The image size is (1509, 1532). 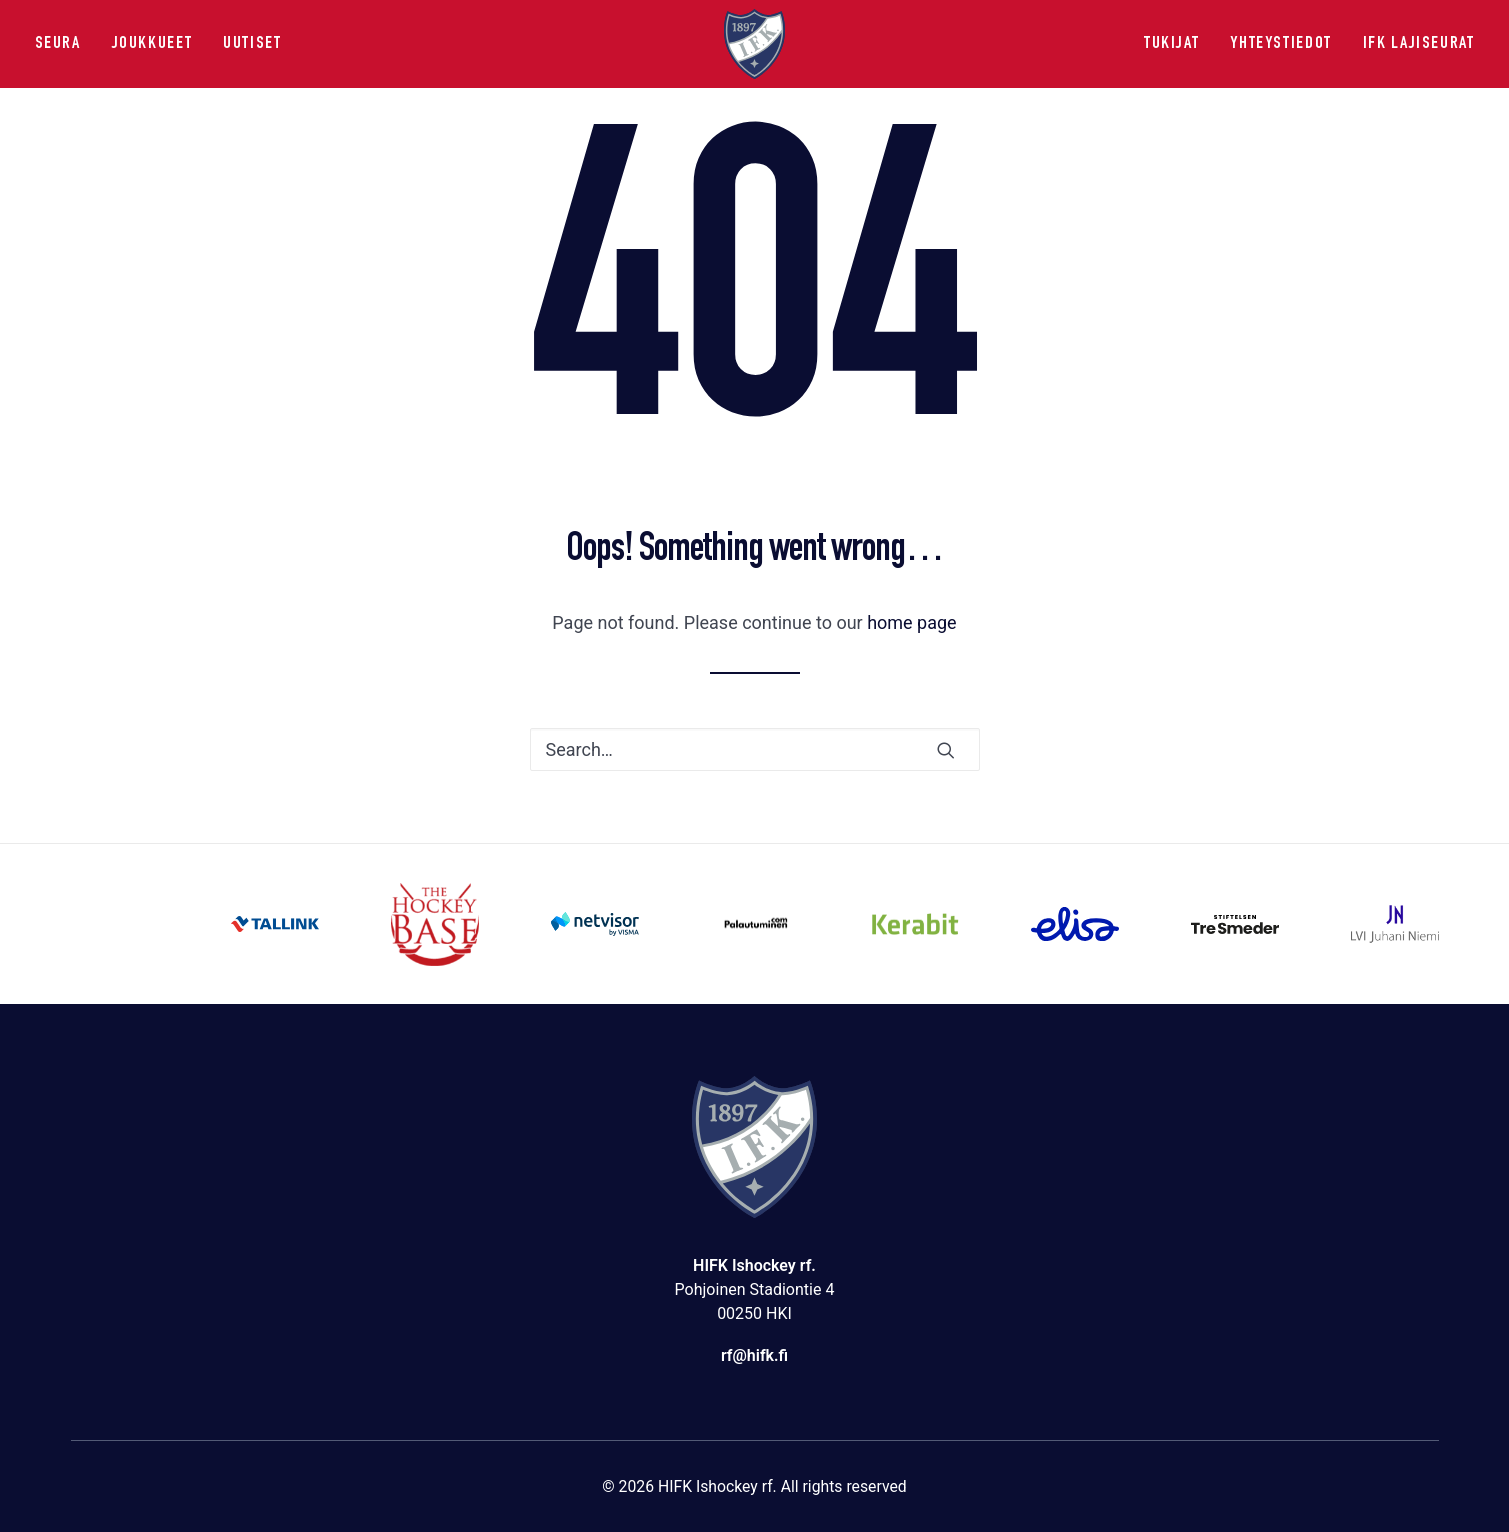 What do you see at coordinates (946, 750) in the screenshot?
I see `[button]` at bounding box center [946, 750].